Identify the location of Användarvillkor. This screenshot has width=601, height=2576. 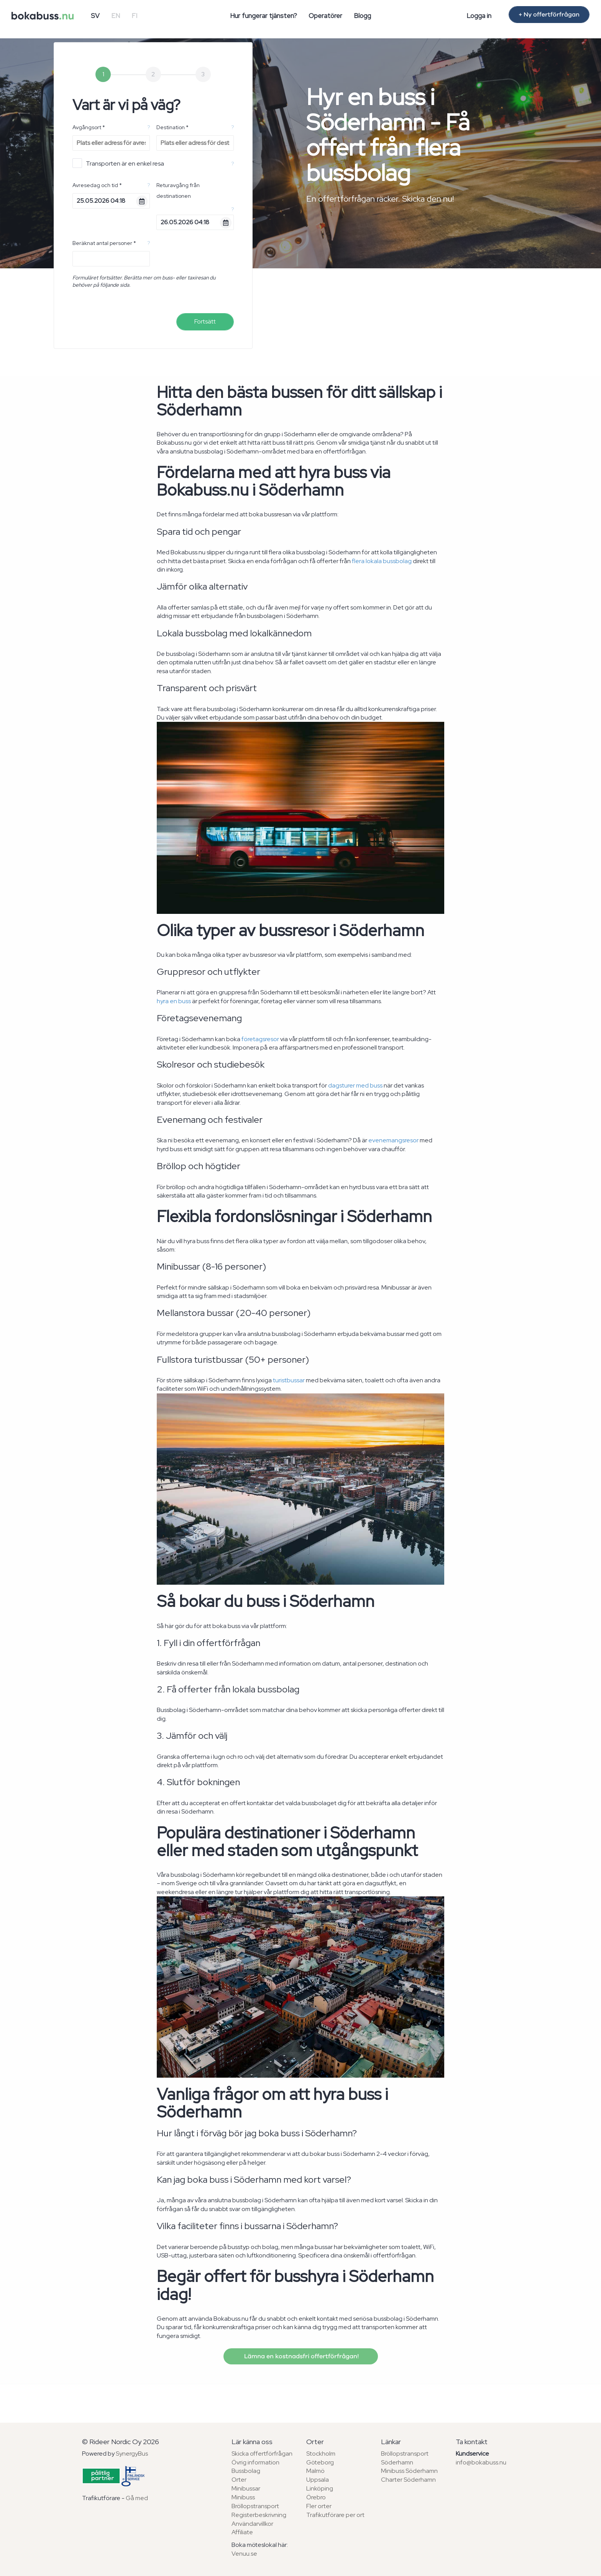
(252, 2524).